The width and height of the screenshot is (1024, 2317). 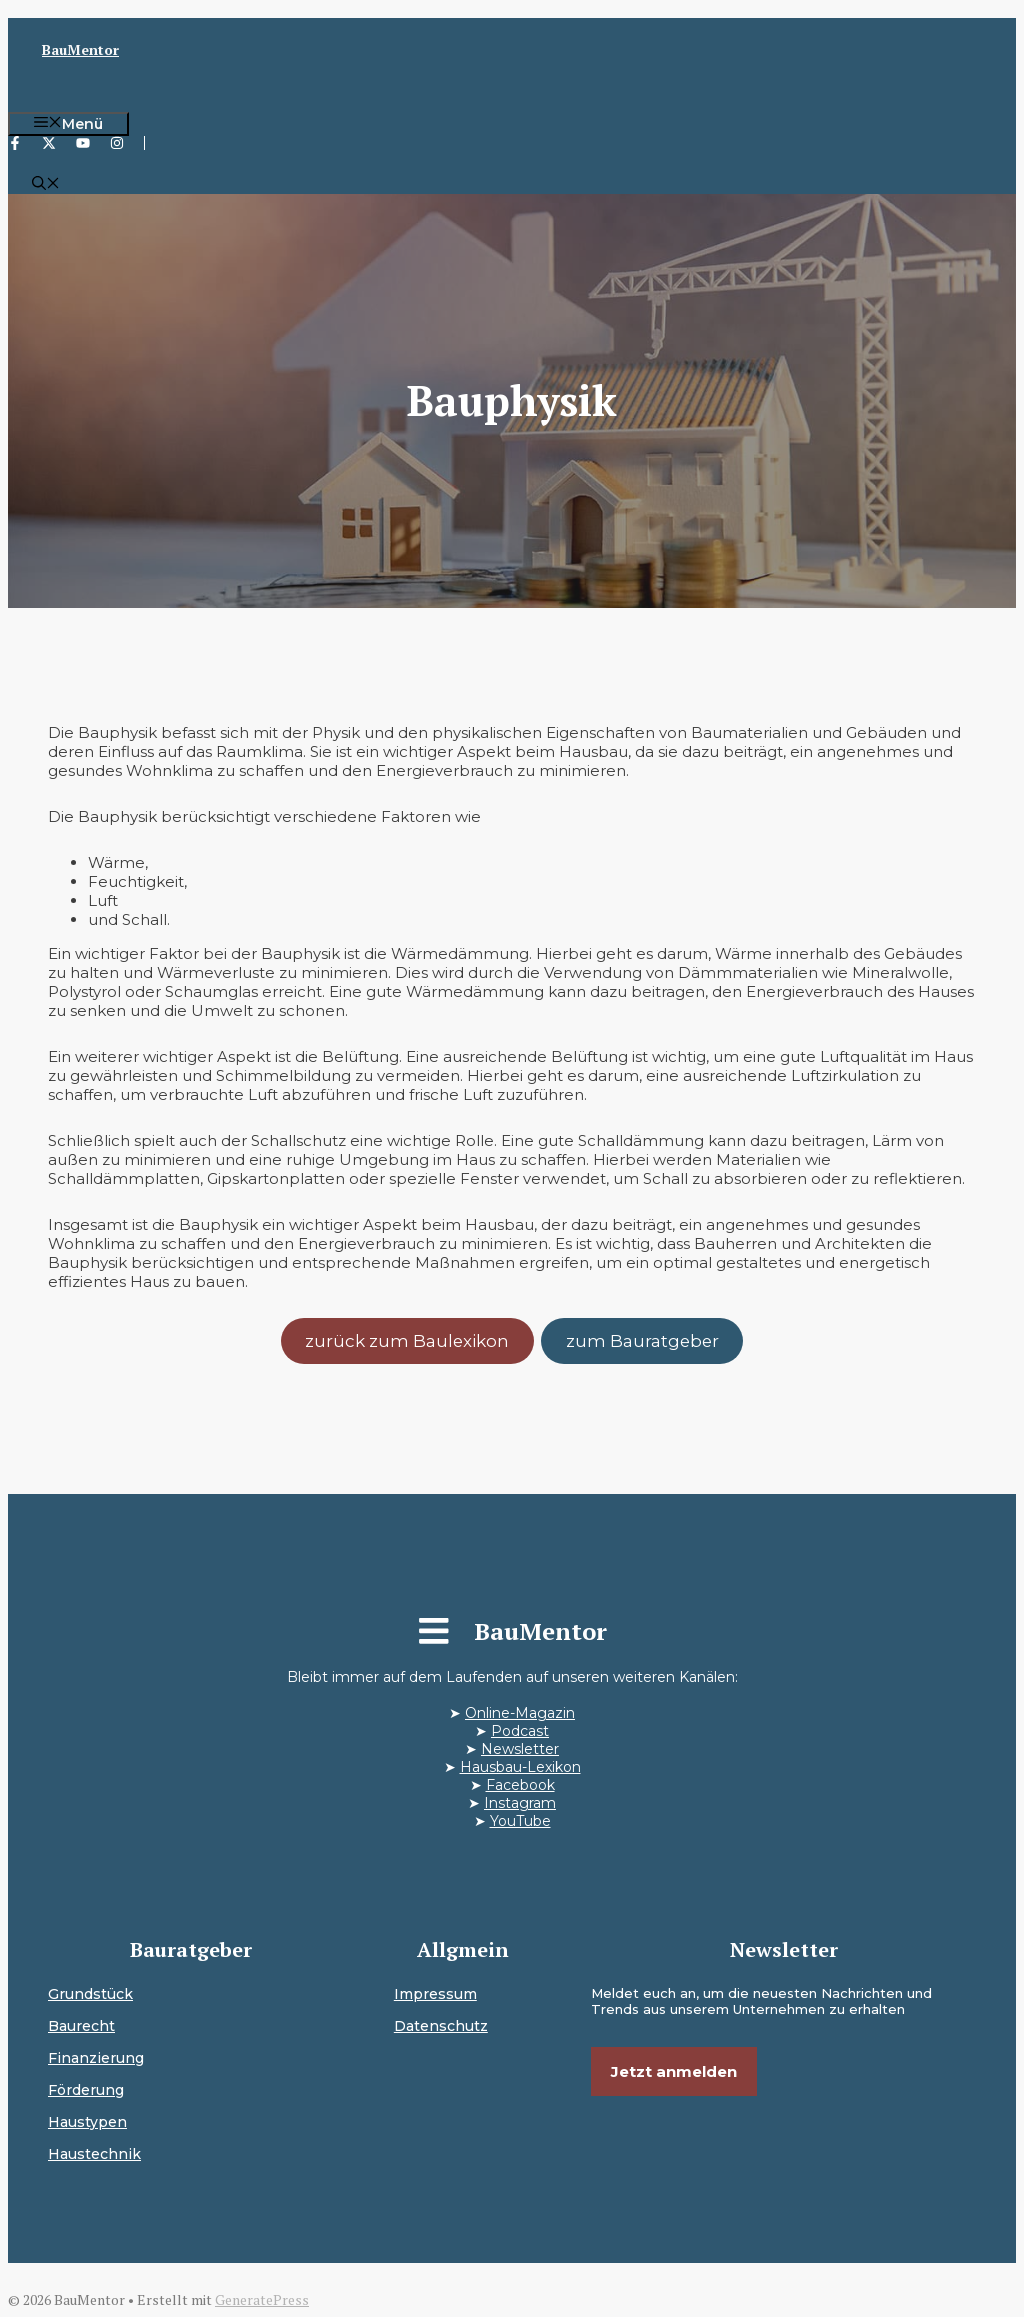 What do you see at coordinates (81, 2026) in the screenshot?
I see `Baurecht` at bounding box center [81, 2026].